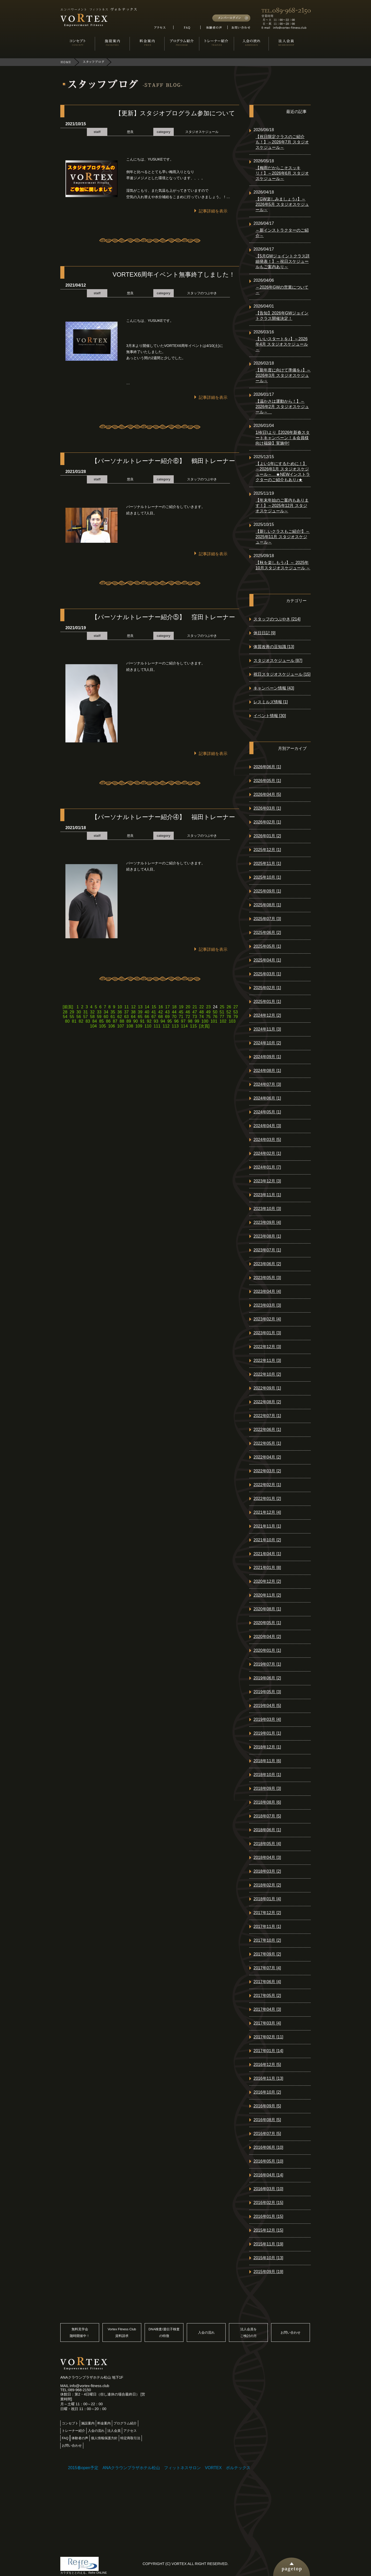 This screenshot has height=2576, width=371. Describe the element at coordinates (267, 1250) in the screenshot. I see `2023年07月 [1]` at that location.